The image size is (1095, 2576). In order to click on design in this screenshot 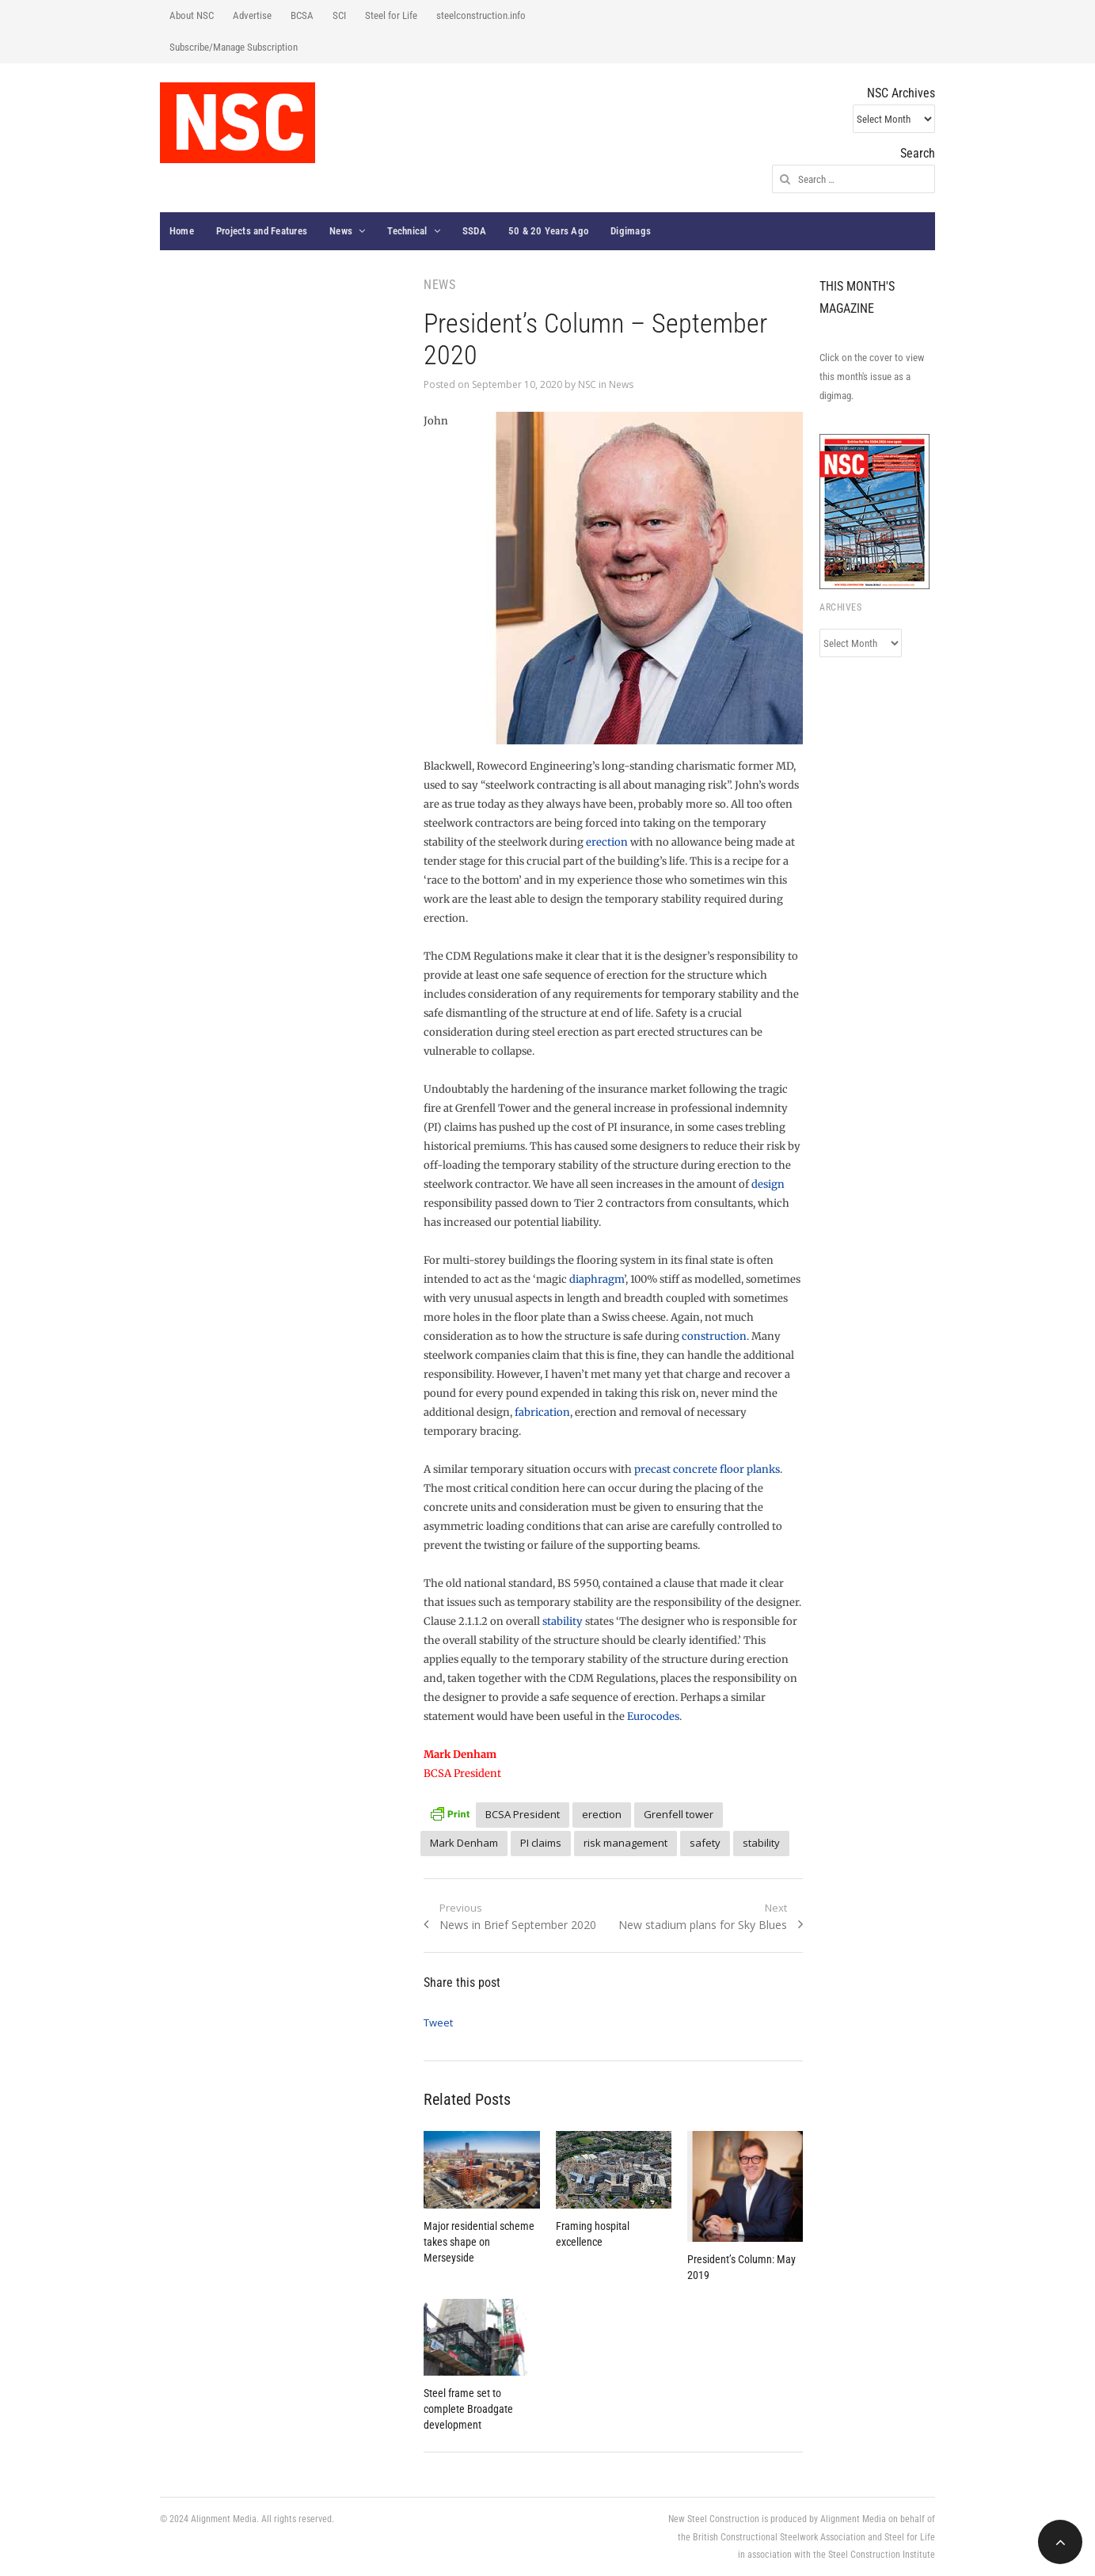, I will do `click(768, 1184)`.